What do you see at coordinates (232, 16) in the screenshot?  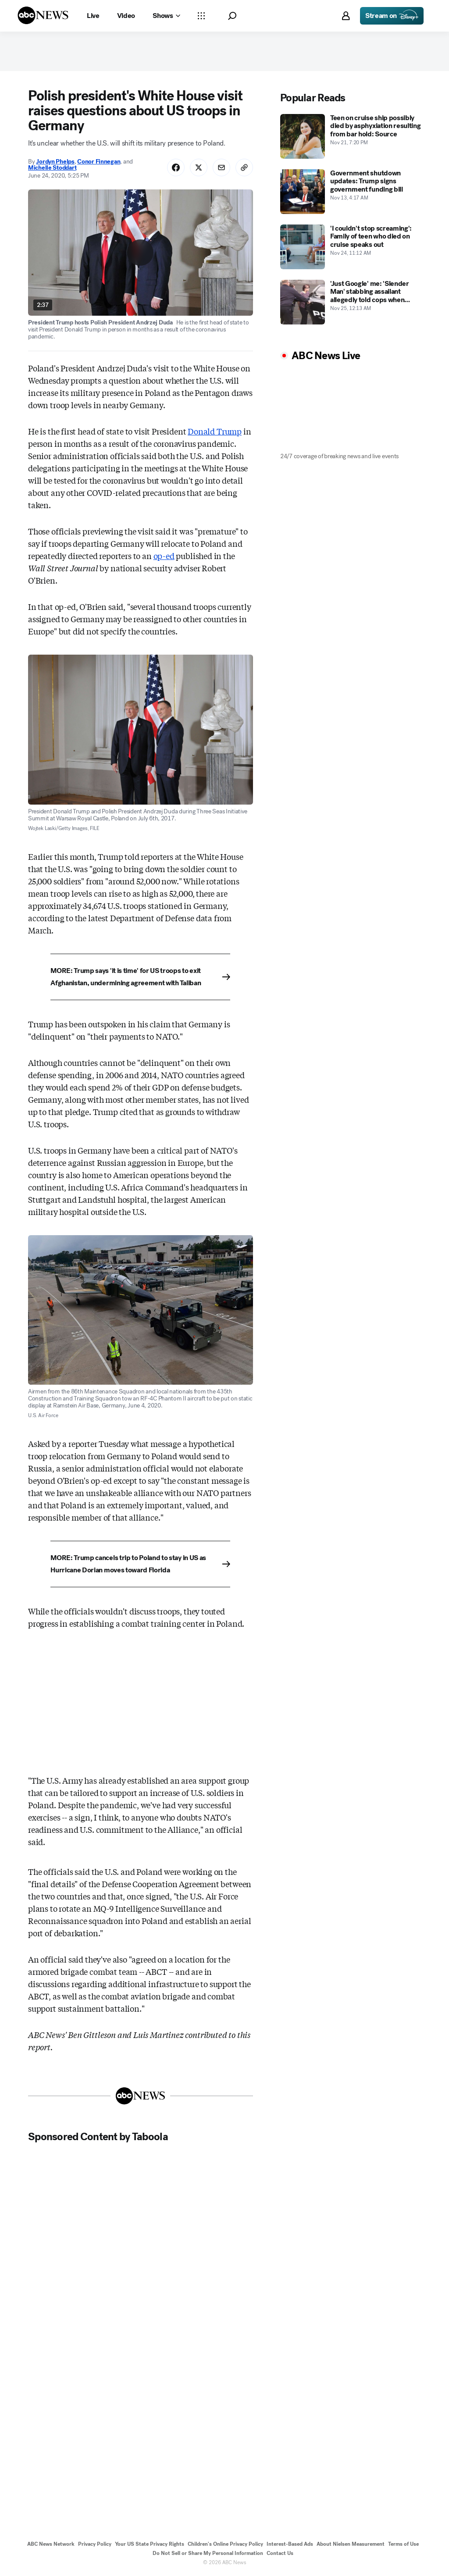 I see `[button]` at bounding box center [232, 16].